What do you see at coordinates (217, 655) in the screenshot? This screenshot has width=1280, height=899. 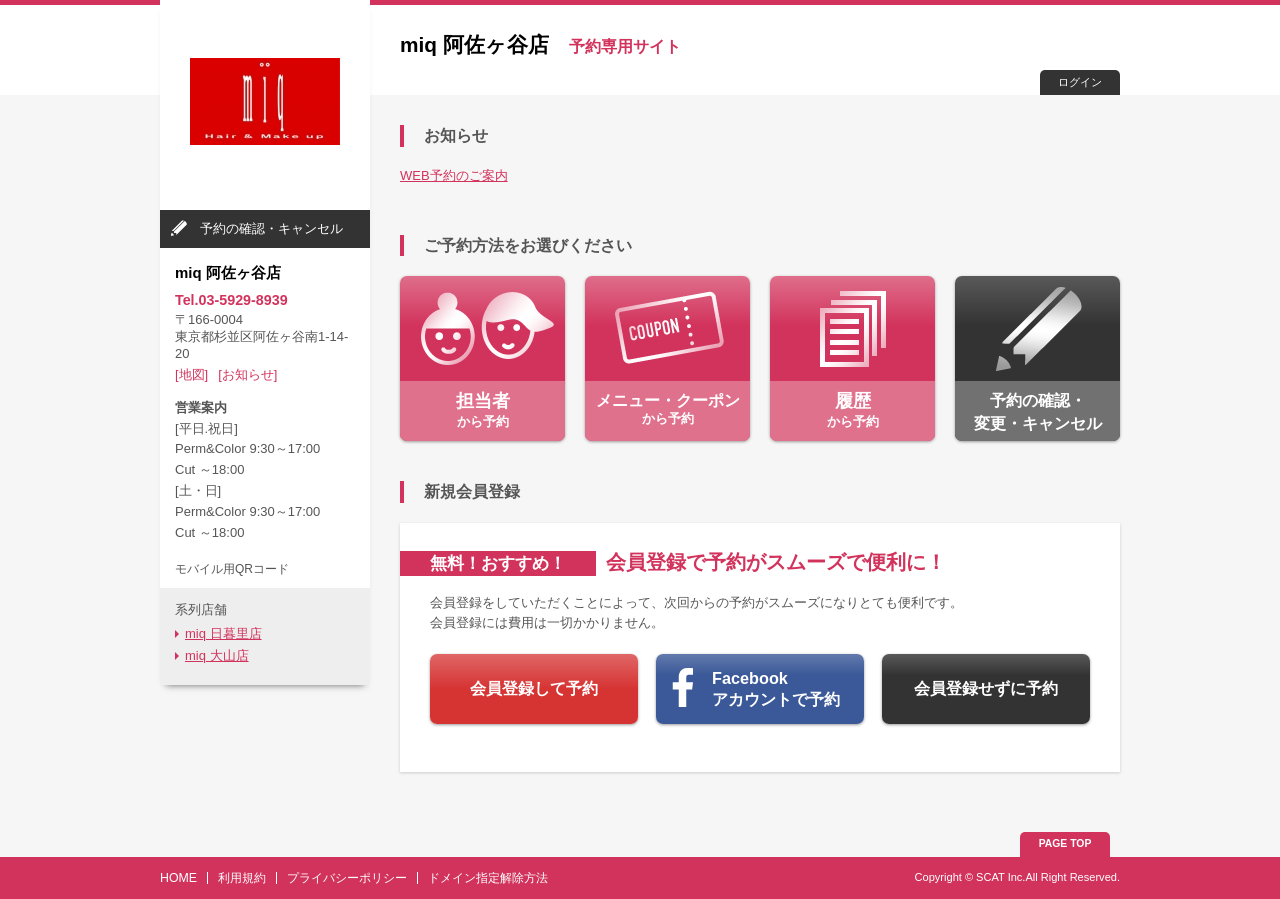 I see `miq 大山店` at bounding box center [217, 655].